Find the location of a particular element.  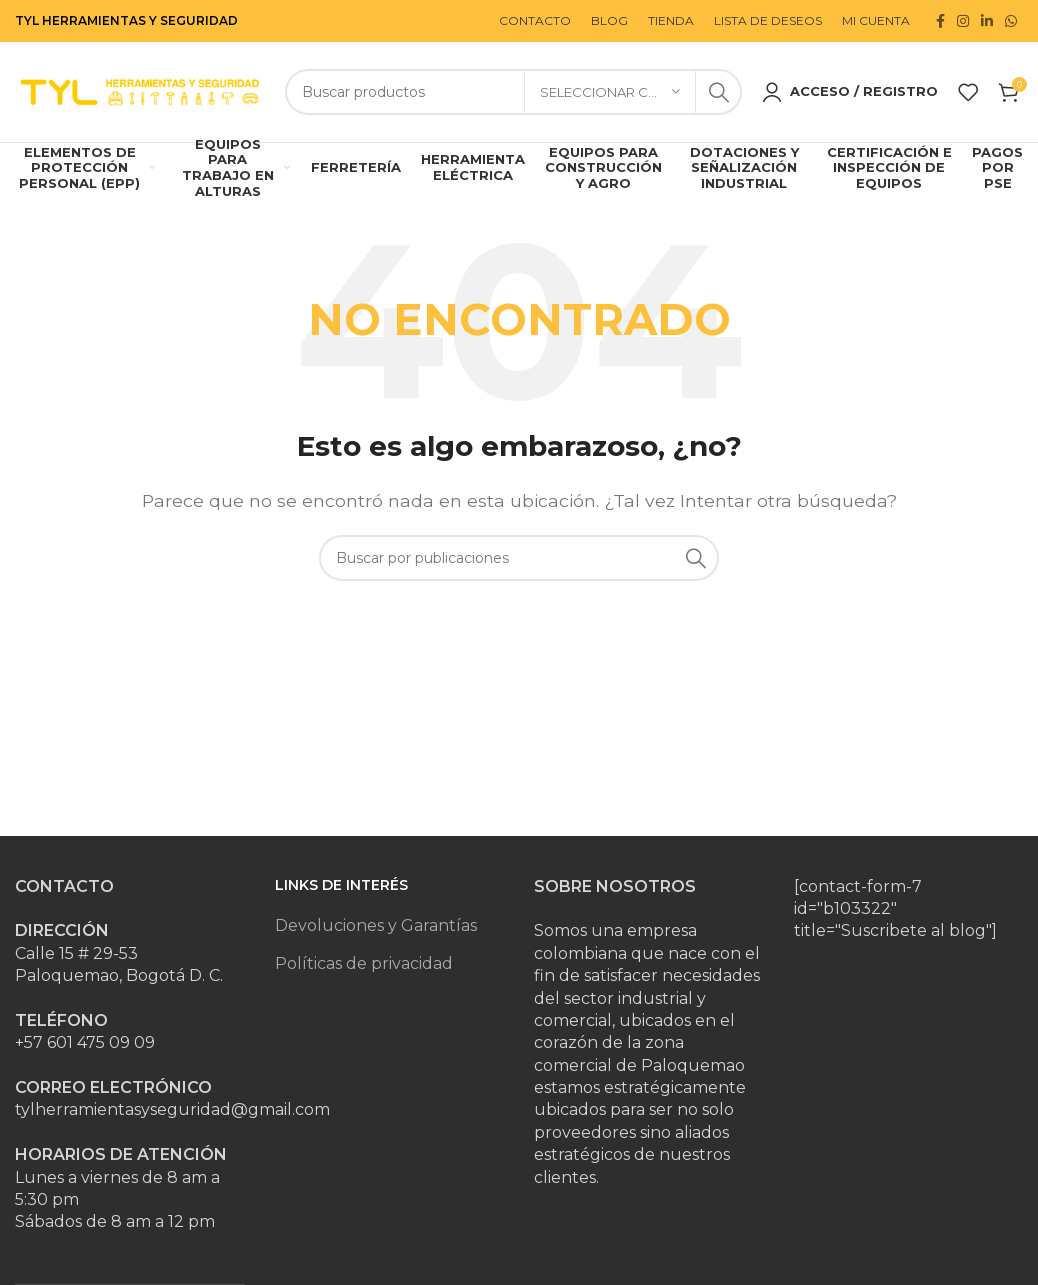

[Enlace social WhatsApp] is located at coordinates (1011, 21).